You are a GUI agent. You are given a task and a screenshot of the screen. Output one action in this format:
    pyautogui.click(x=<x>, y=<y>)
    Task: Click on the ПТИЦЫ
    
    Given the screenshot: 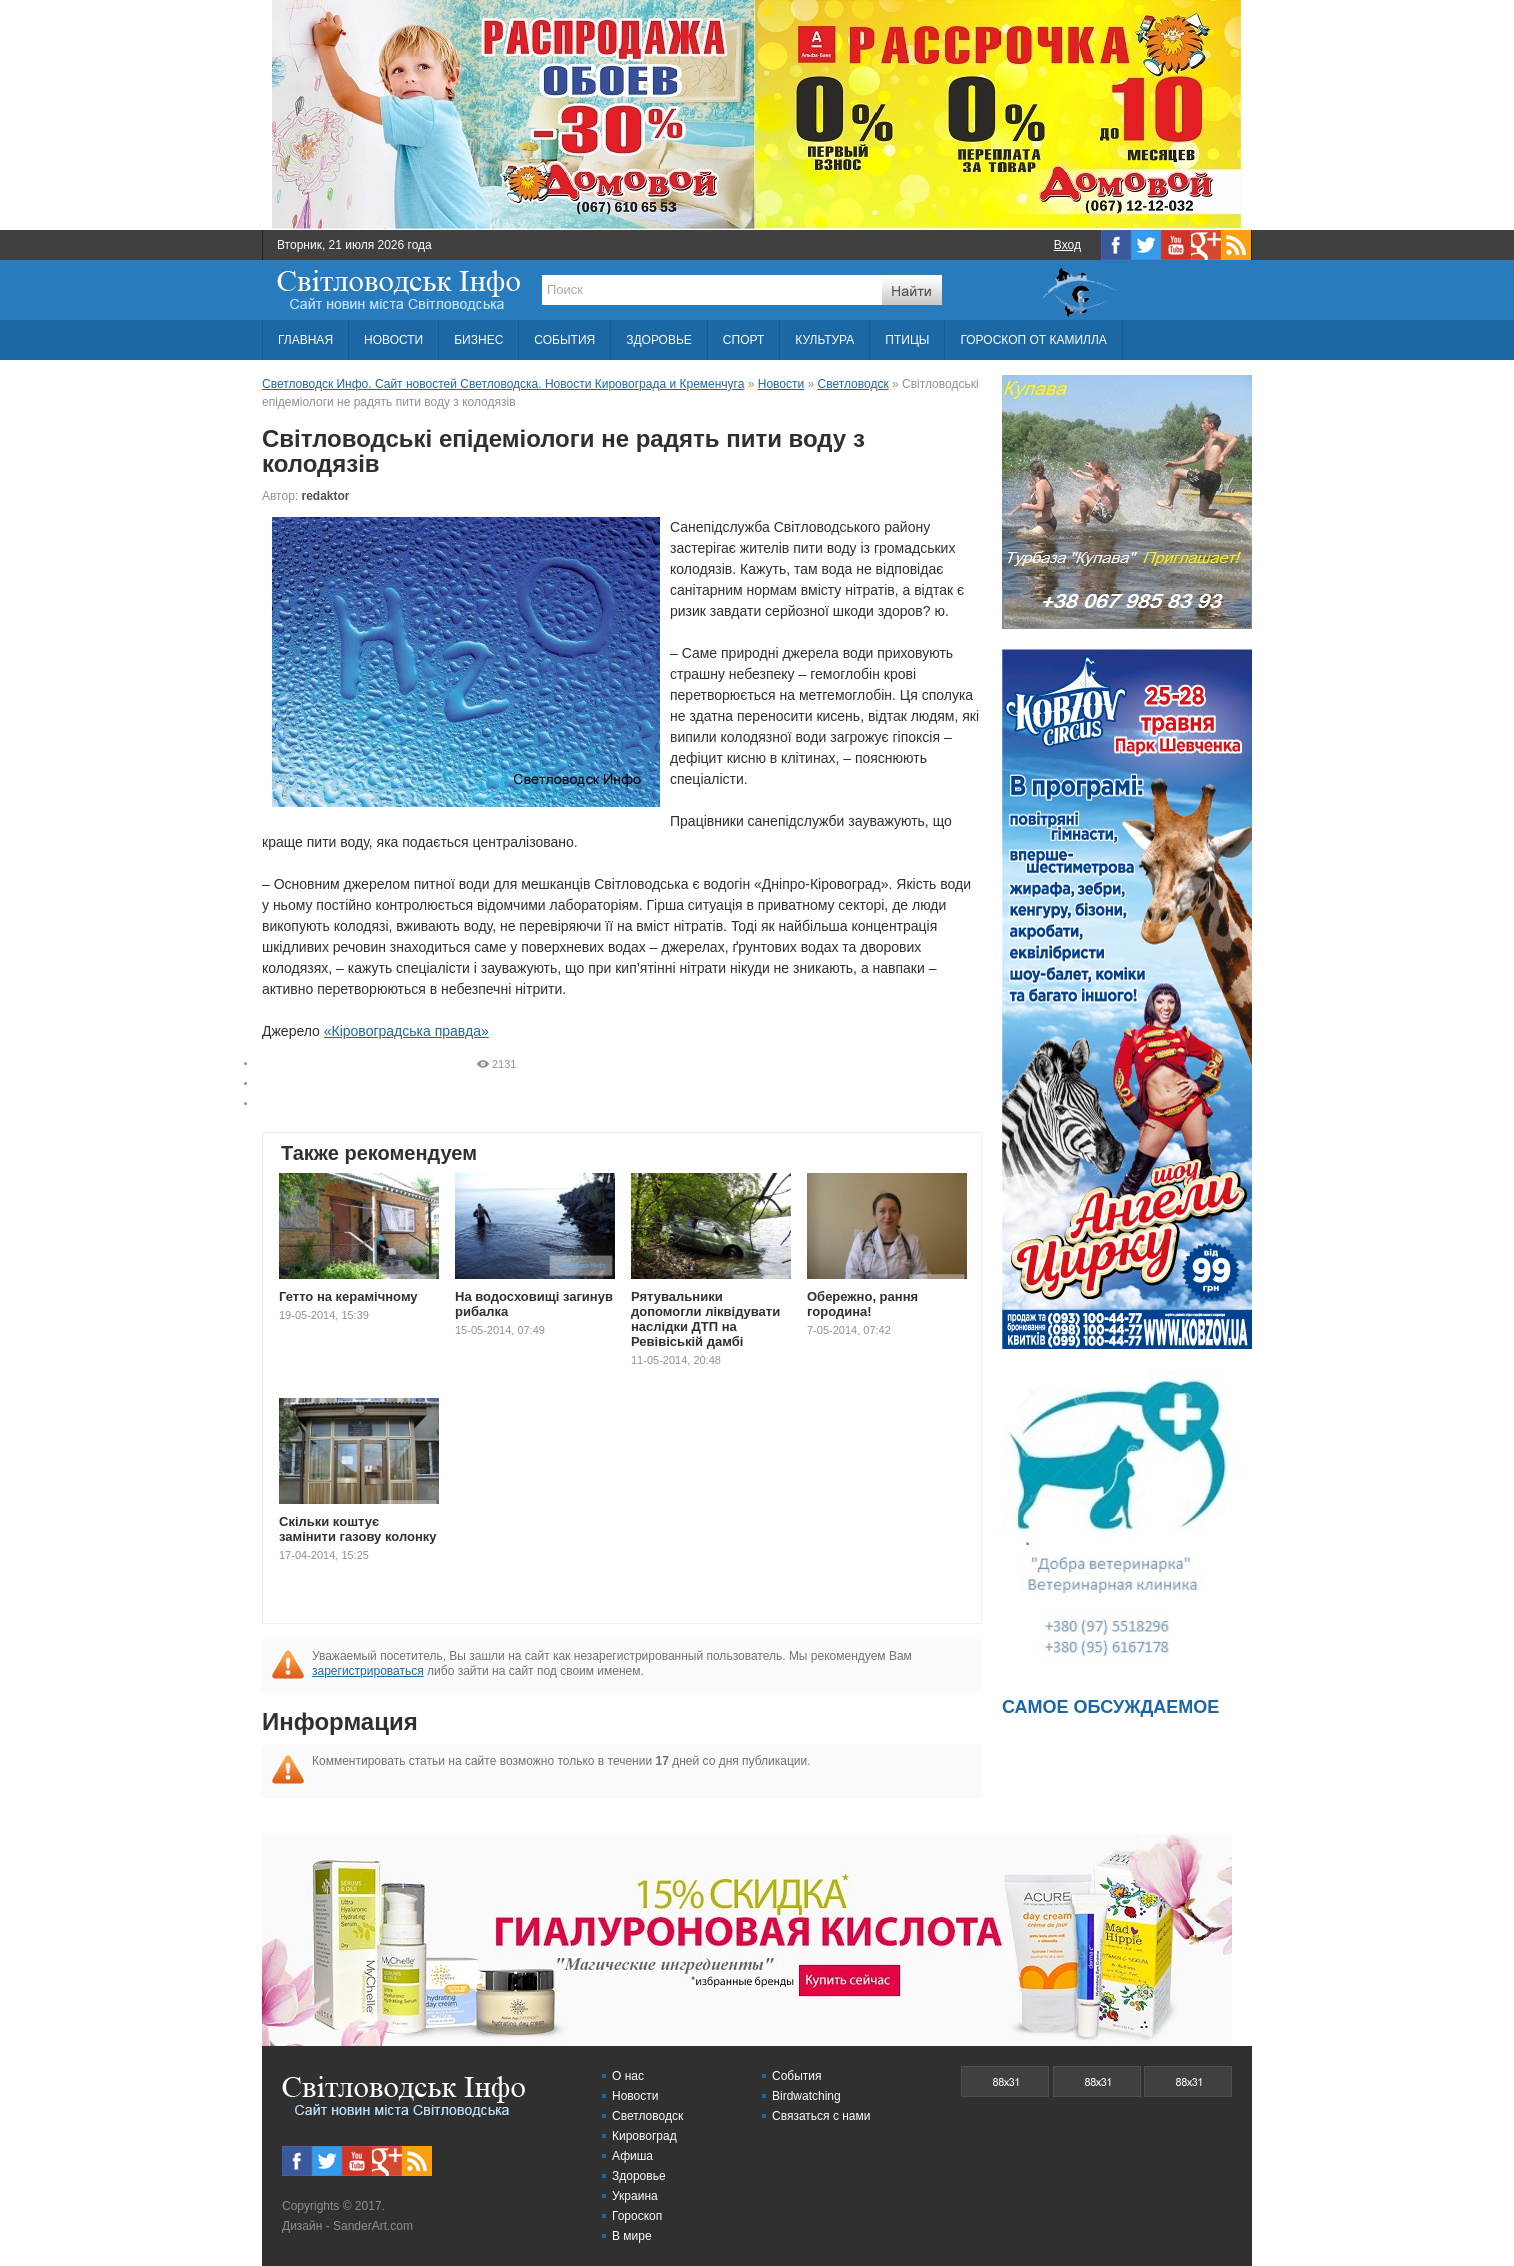 What is the action you would take?
    pyautogui.click(x=907, y=340)
    